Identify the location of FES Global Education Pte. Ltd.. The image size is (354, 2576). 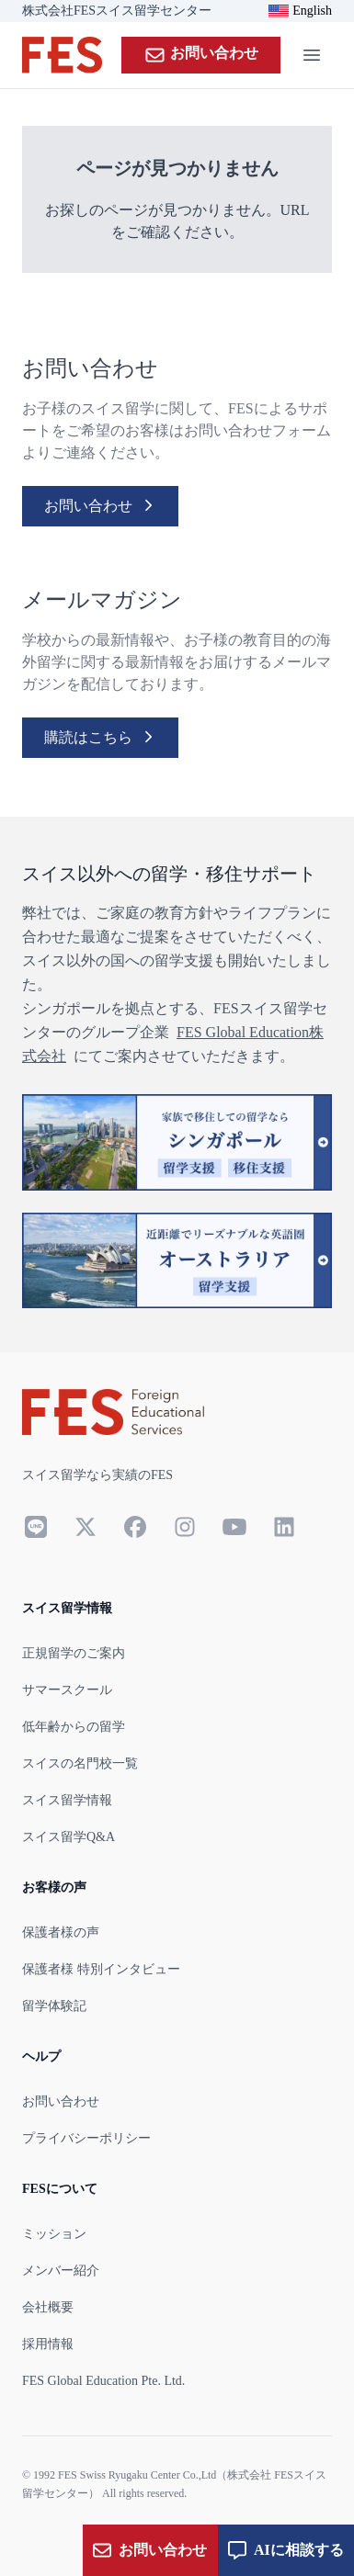
(103, 2381).